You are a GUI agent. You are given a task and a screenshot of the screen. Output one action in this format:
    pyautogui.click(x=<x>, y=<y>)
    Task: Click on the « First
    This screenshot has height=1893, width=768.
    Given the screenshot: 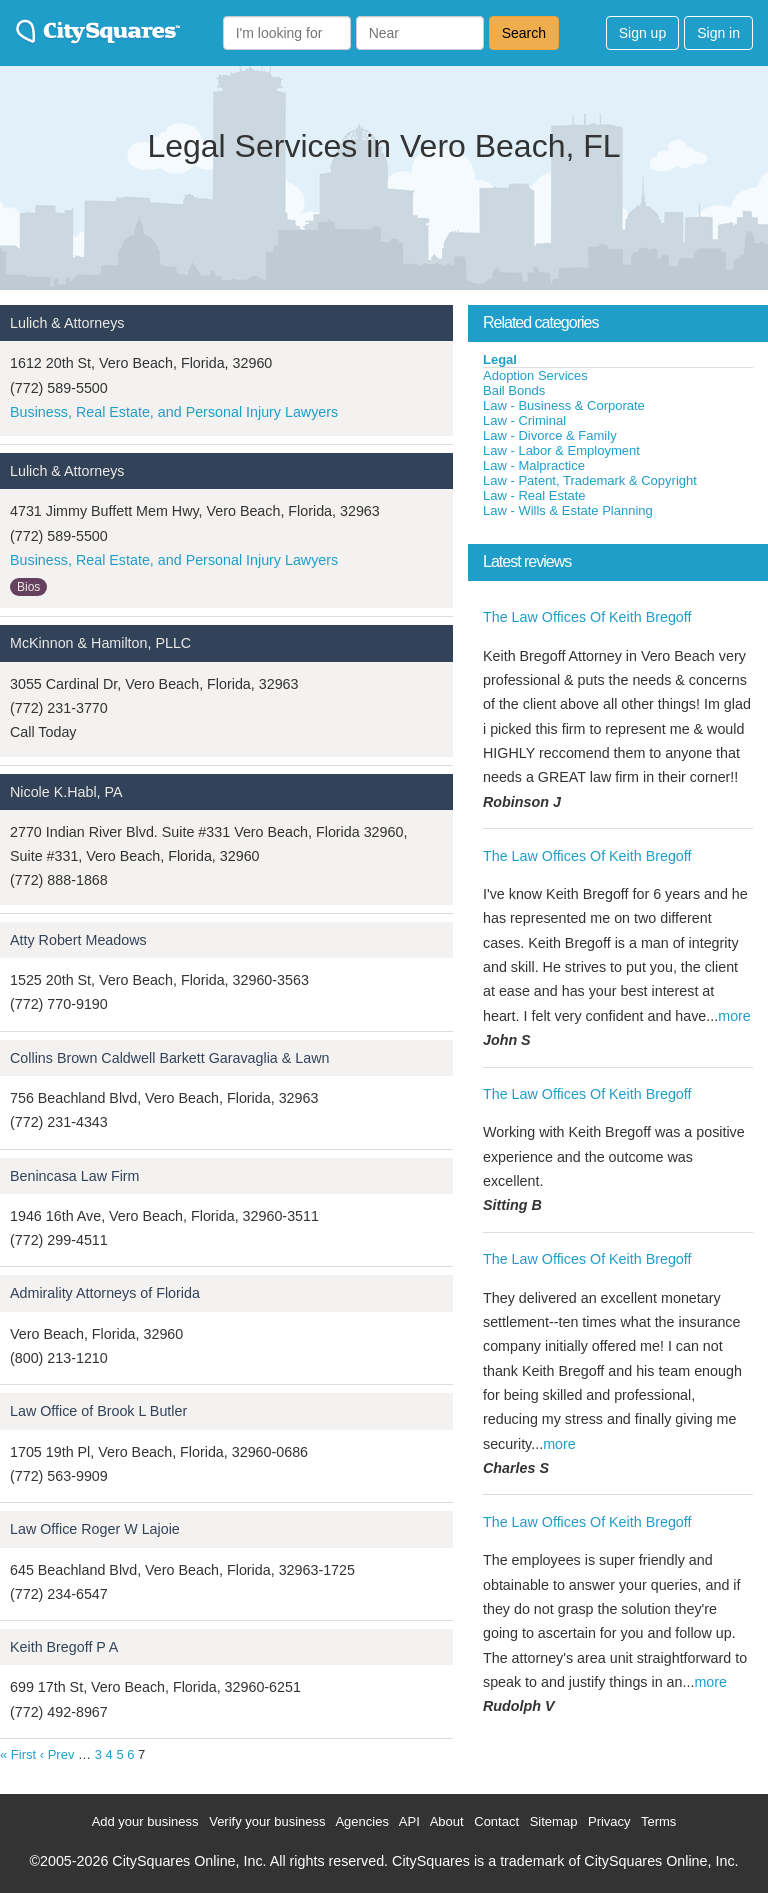 What is the action you would take?
    pyautogui.click(x=18, y=1754)
    